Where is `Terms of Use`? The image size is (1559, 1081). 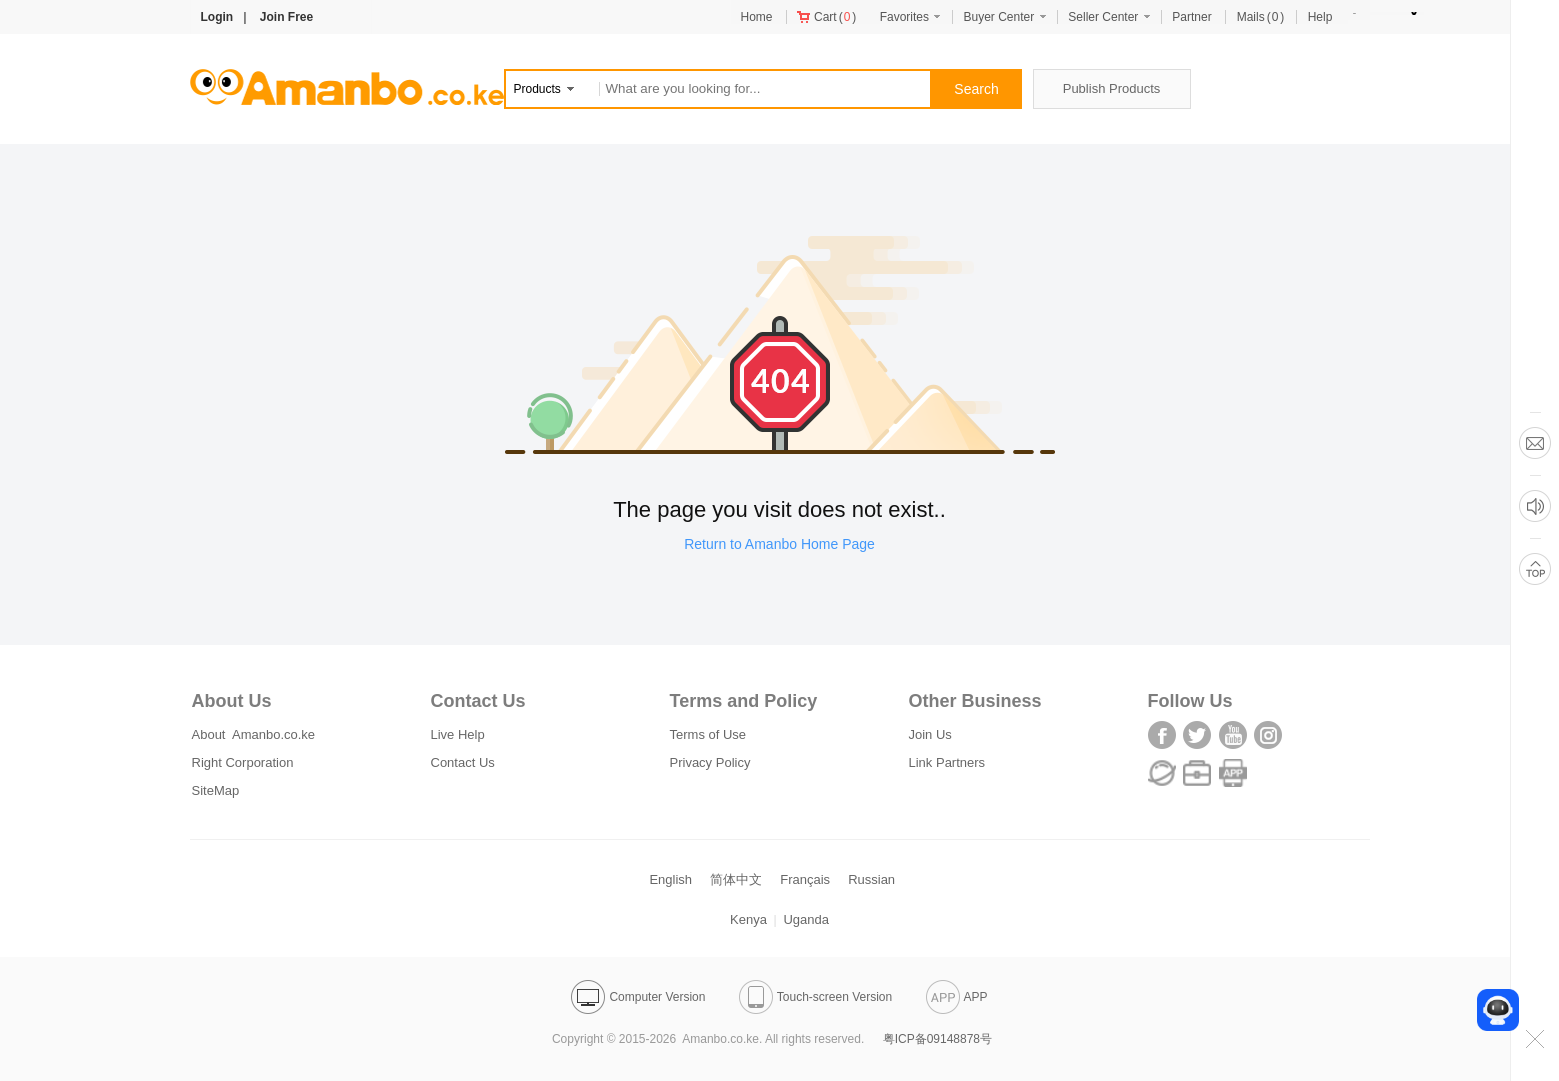
Terms of Use is located at coordinates (708, 734).